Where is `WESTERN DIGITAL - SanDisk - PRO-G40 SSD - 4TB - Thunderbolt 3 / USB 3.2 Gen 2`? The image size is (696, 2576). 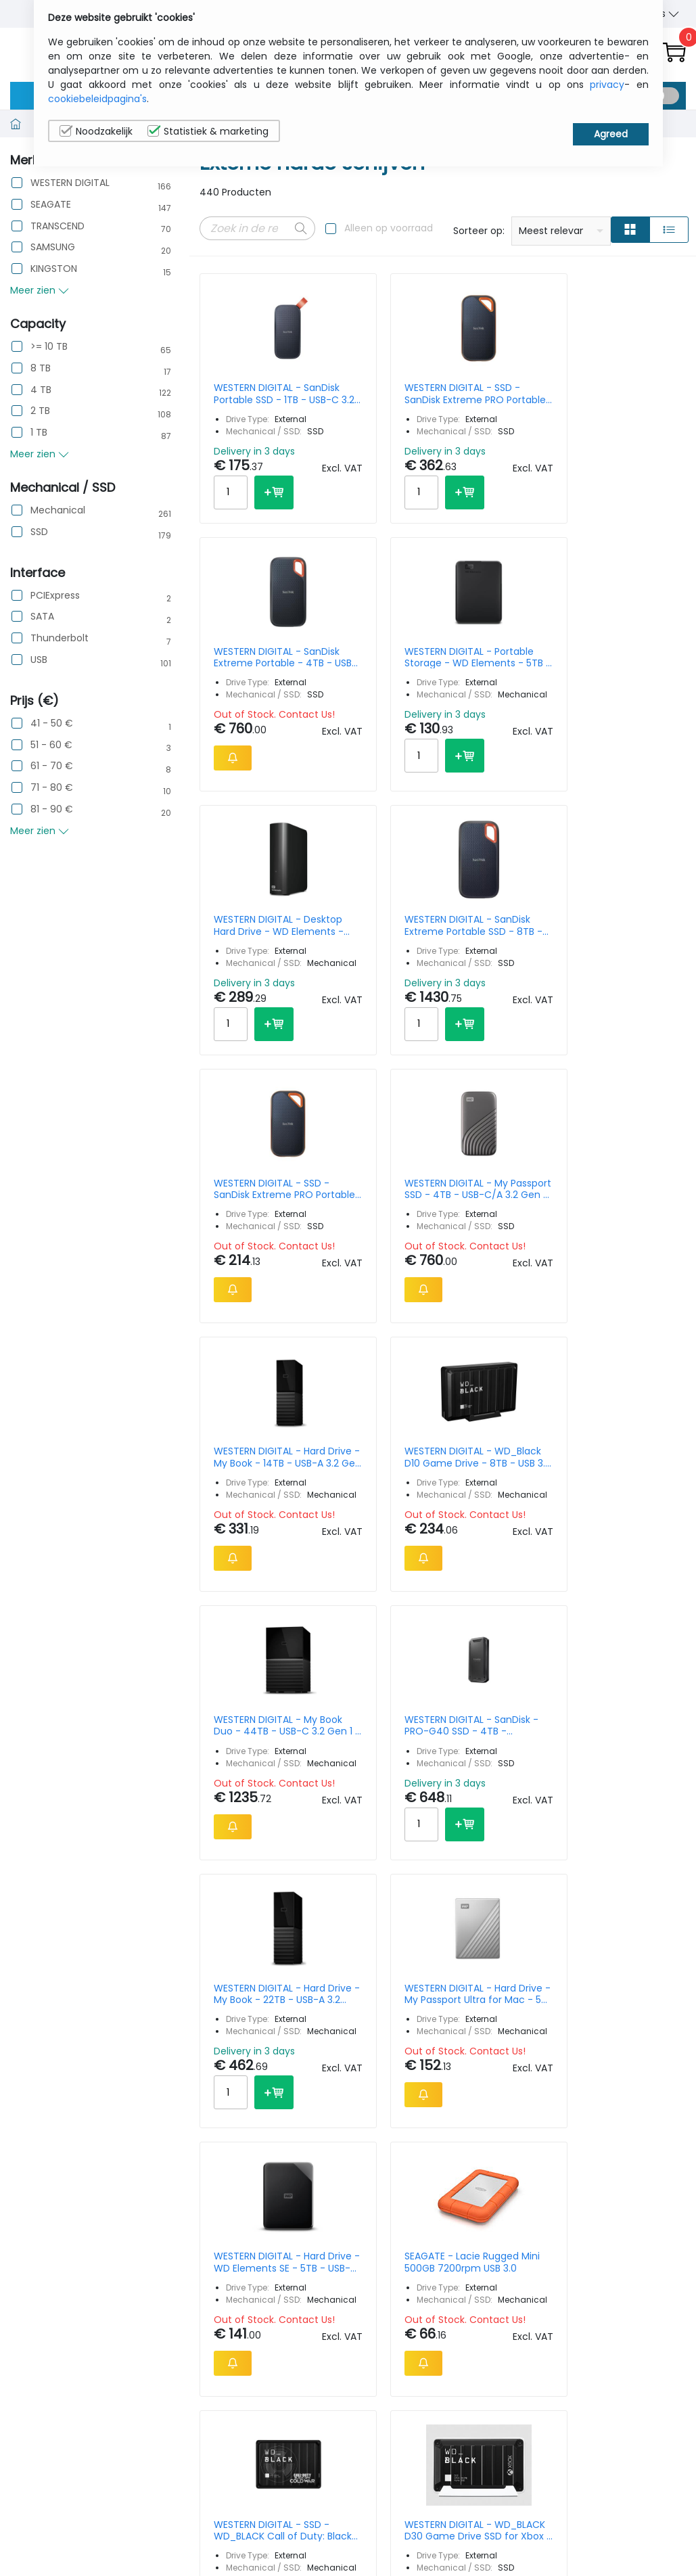 WESTERN DIGITAL - SanDisk - PRO-G40 SSD - 4TB - Thunderbolt 3 / USB 3.2 Gen 2 is located at coordinates (630, 1050).